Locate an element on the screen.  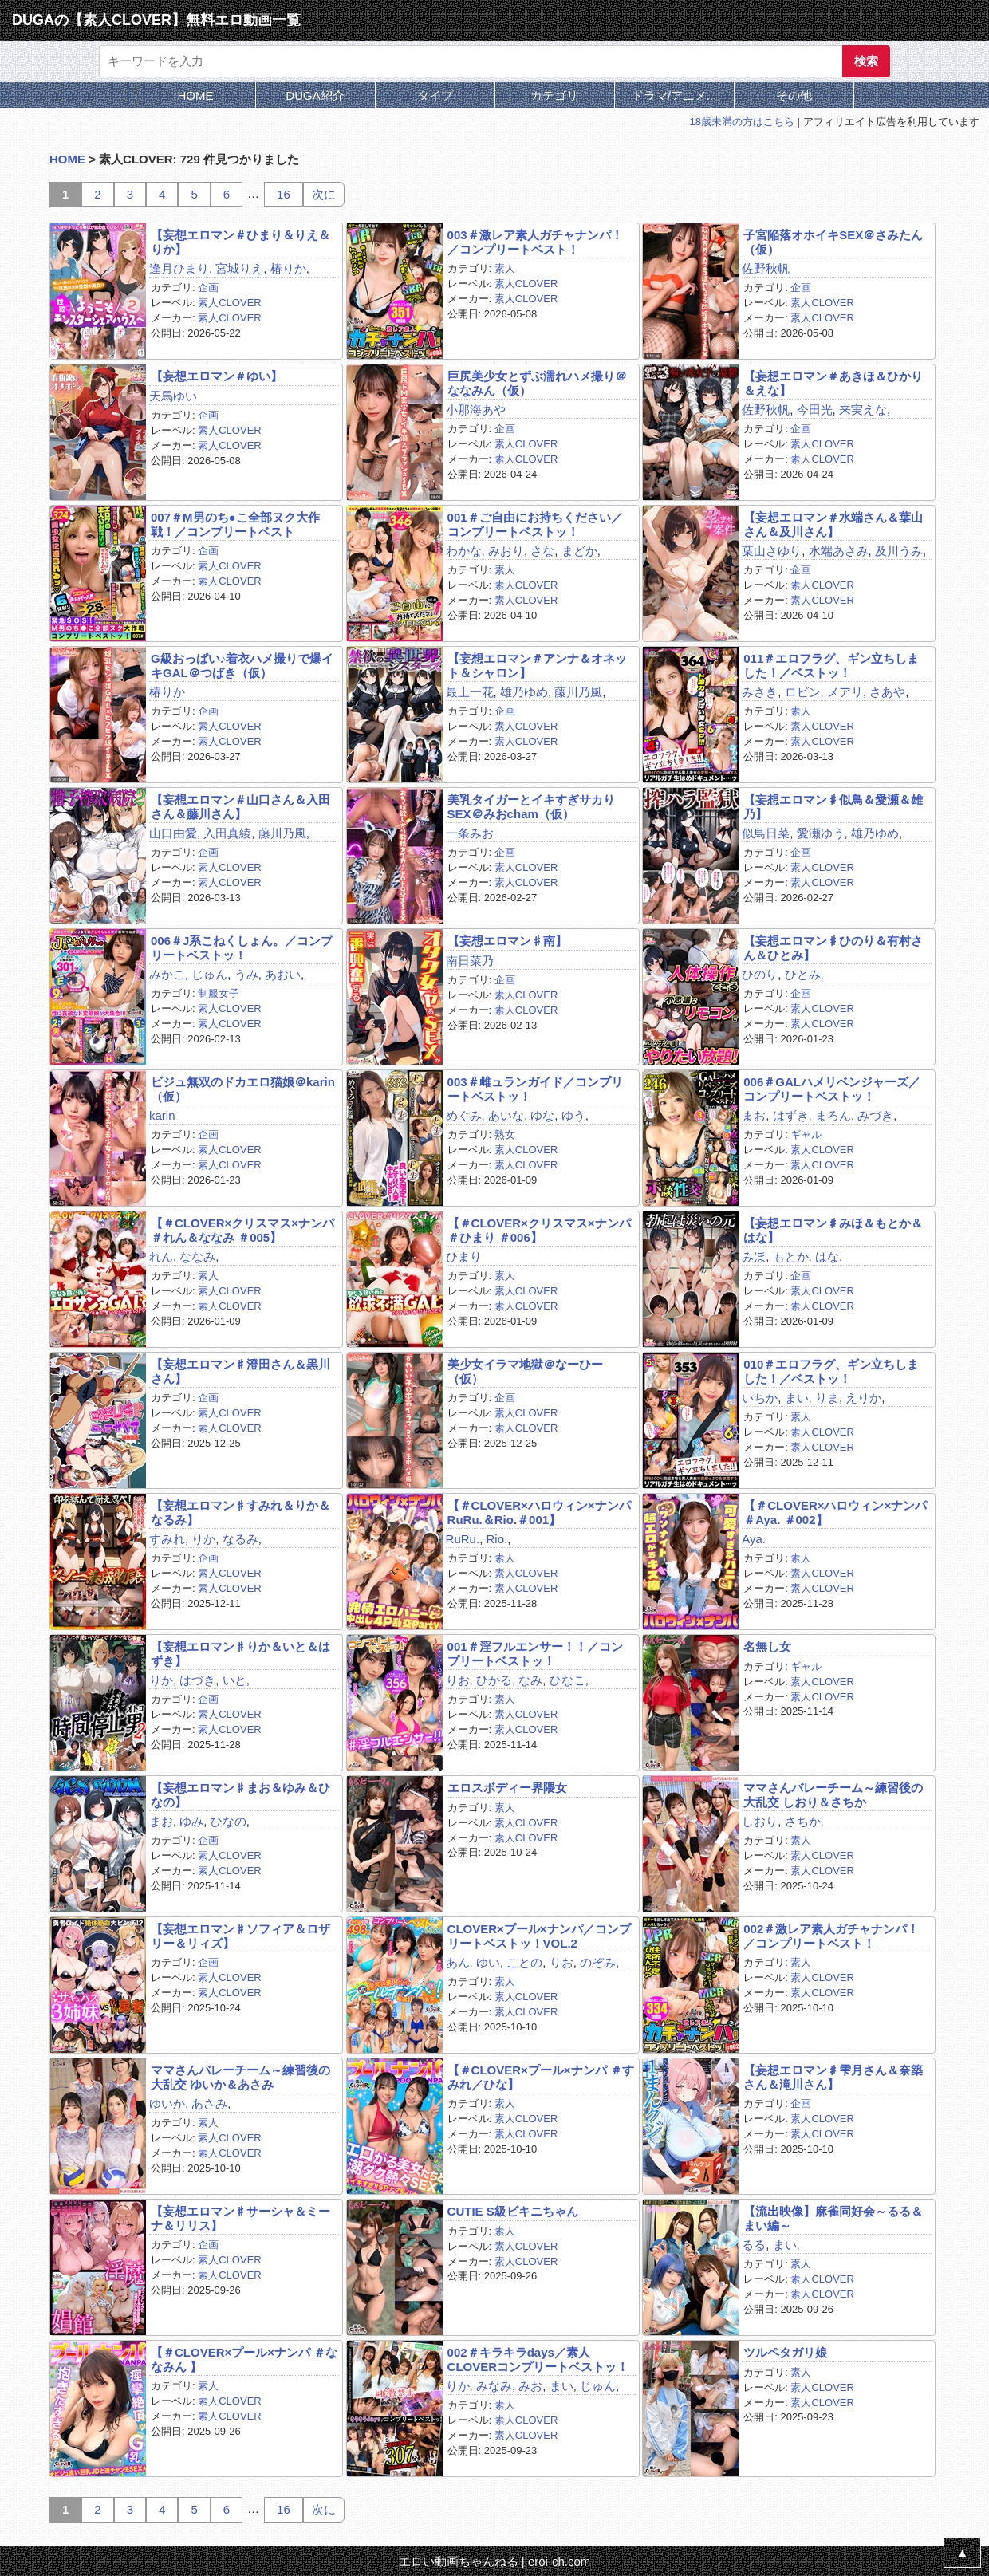
010＃エロフラグ、ギン立ちしました！／ベストッ！ is located at coordinates (831, 1371).